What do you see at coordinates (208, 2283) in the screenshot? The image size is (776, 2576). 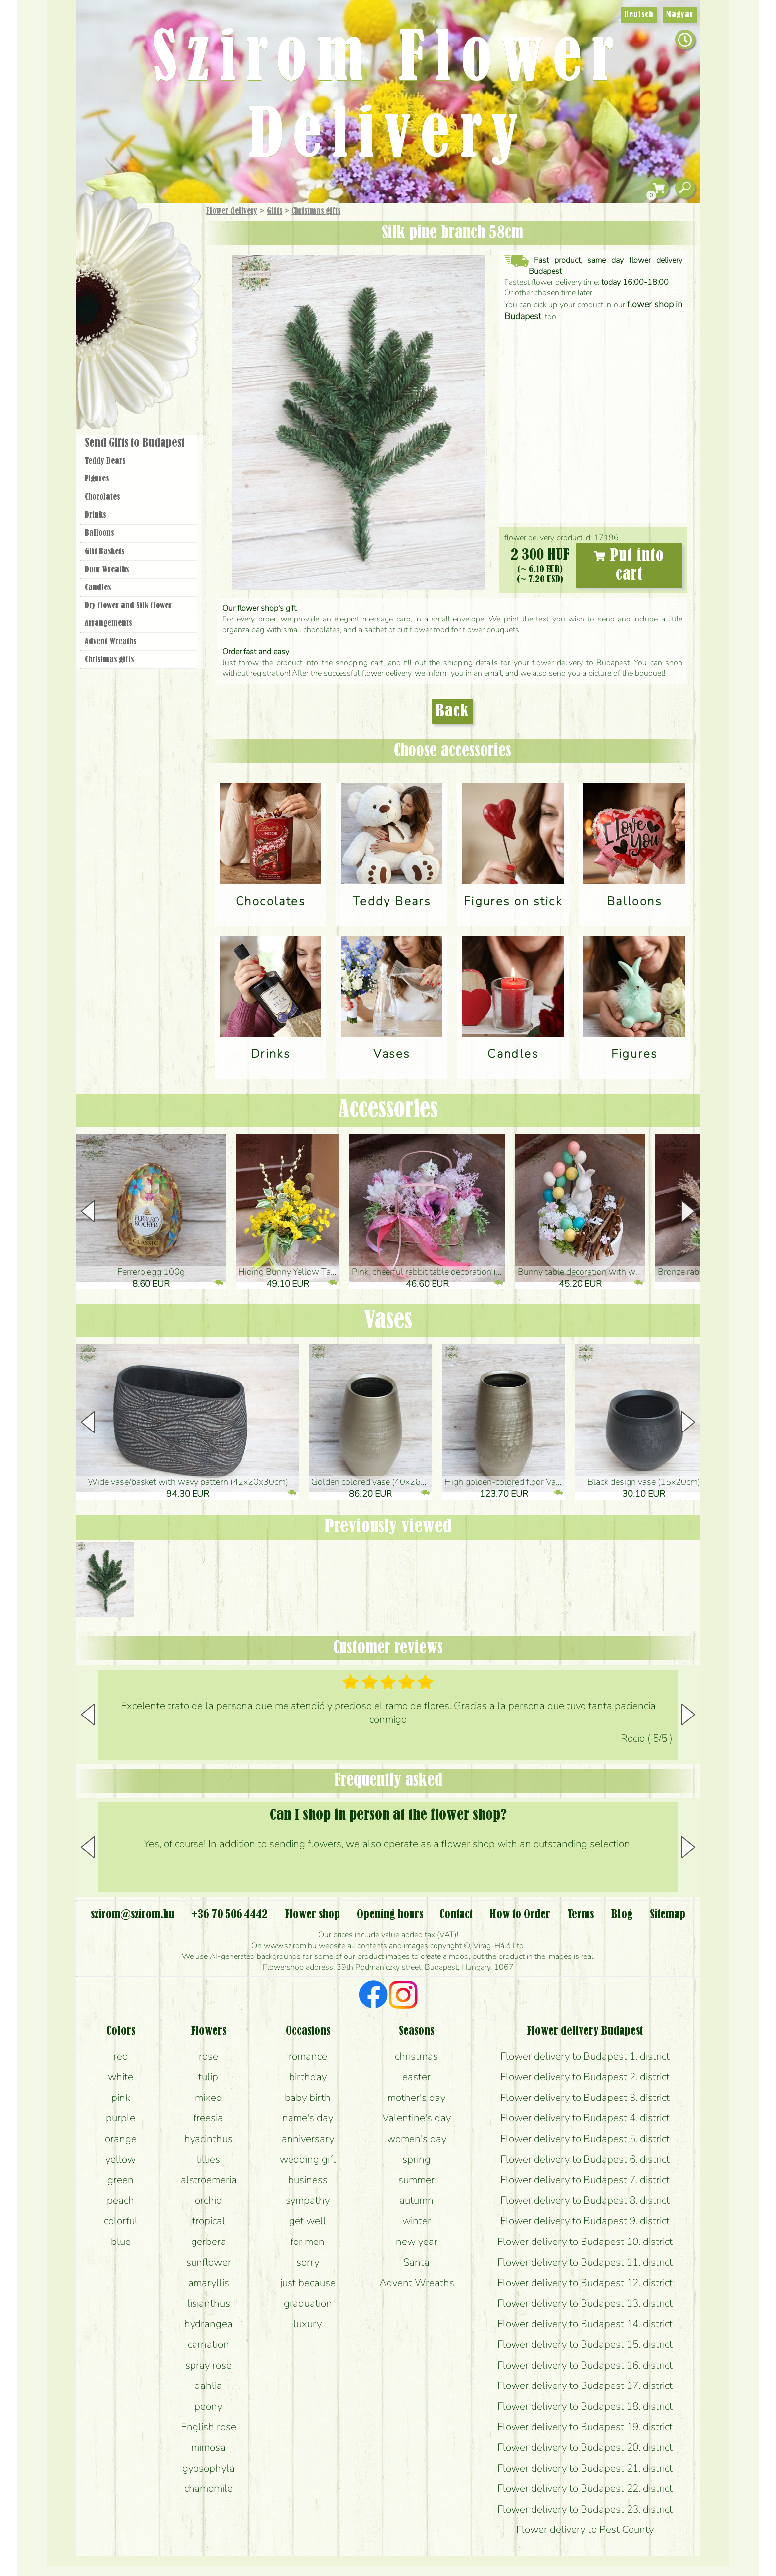 I see `amaryllis` at bounding box center [208, 2283].